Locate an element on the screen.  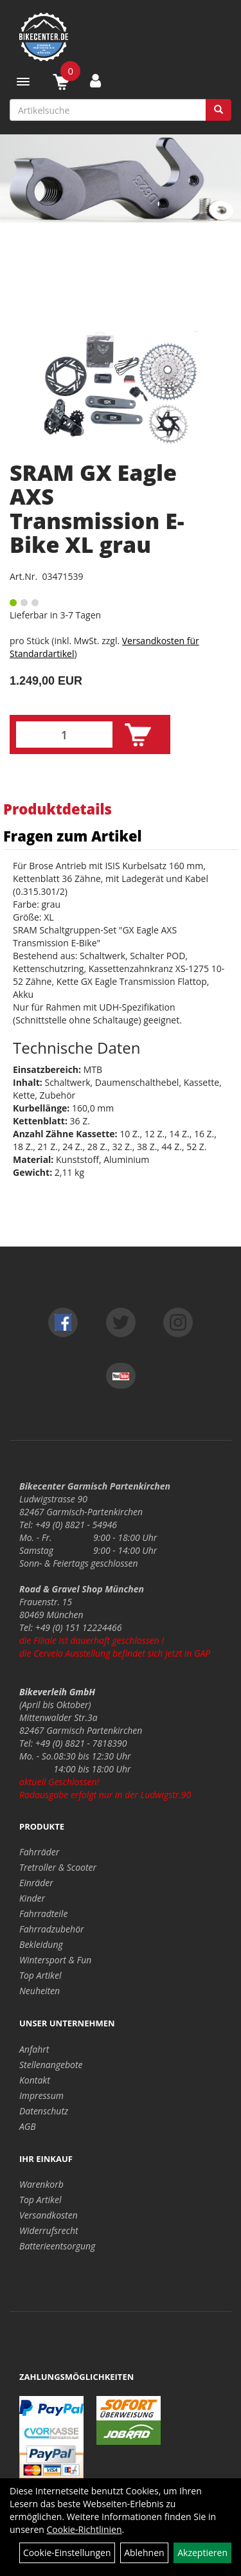
AGB is located at coordinates (27, 2126).